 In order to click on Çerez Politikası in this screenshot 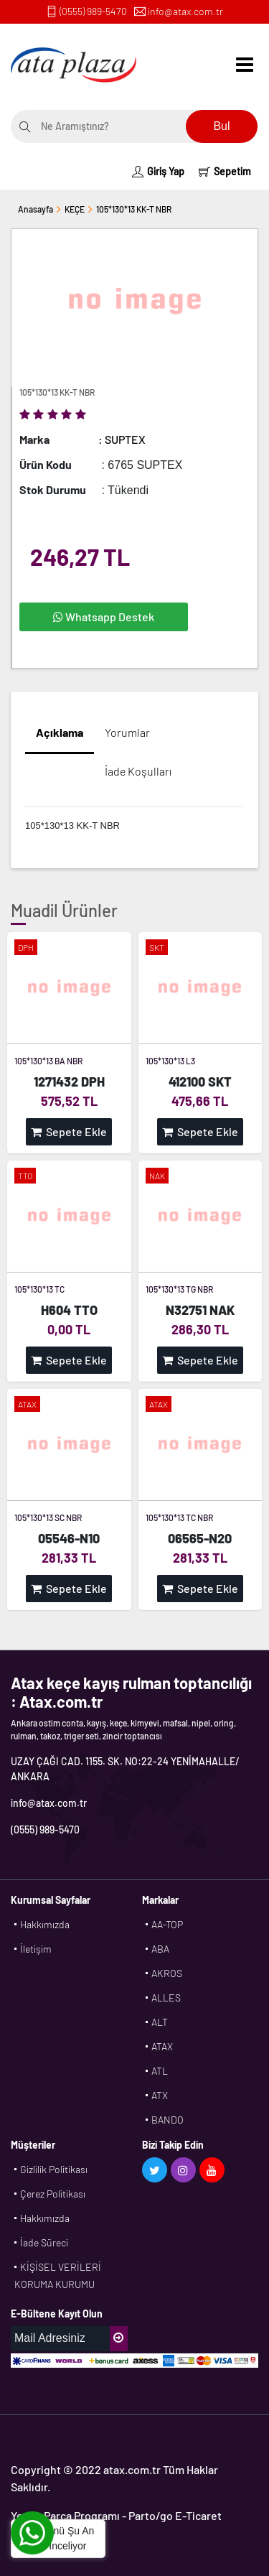, I will do `click(52, 2193)`.